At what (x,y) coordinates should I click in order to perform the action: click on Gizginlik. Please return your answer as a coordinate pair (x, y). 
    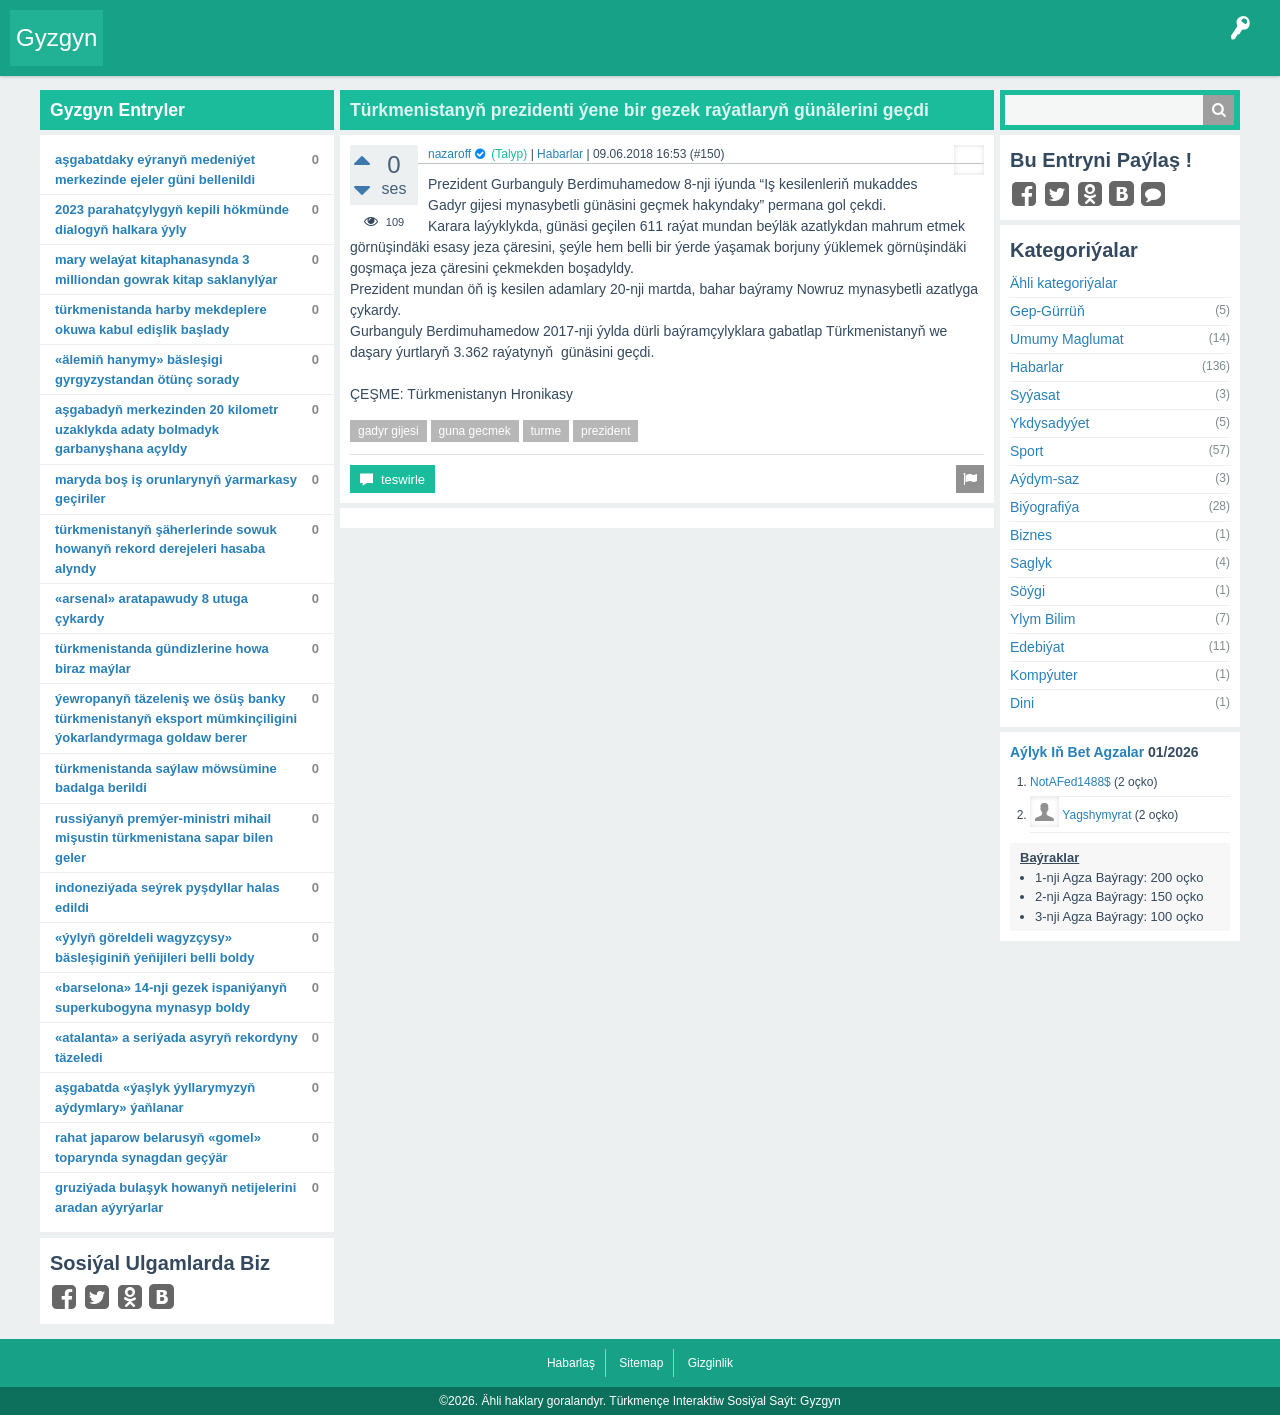
    Looking at the image, I should click on (710, 1363).